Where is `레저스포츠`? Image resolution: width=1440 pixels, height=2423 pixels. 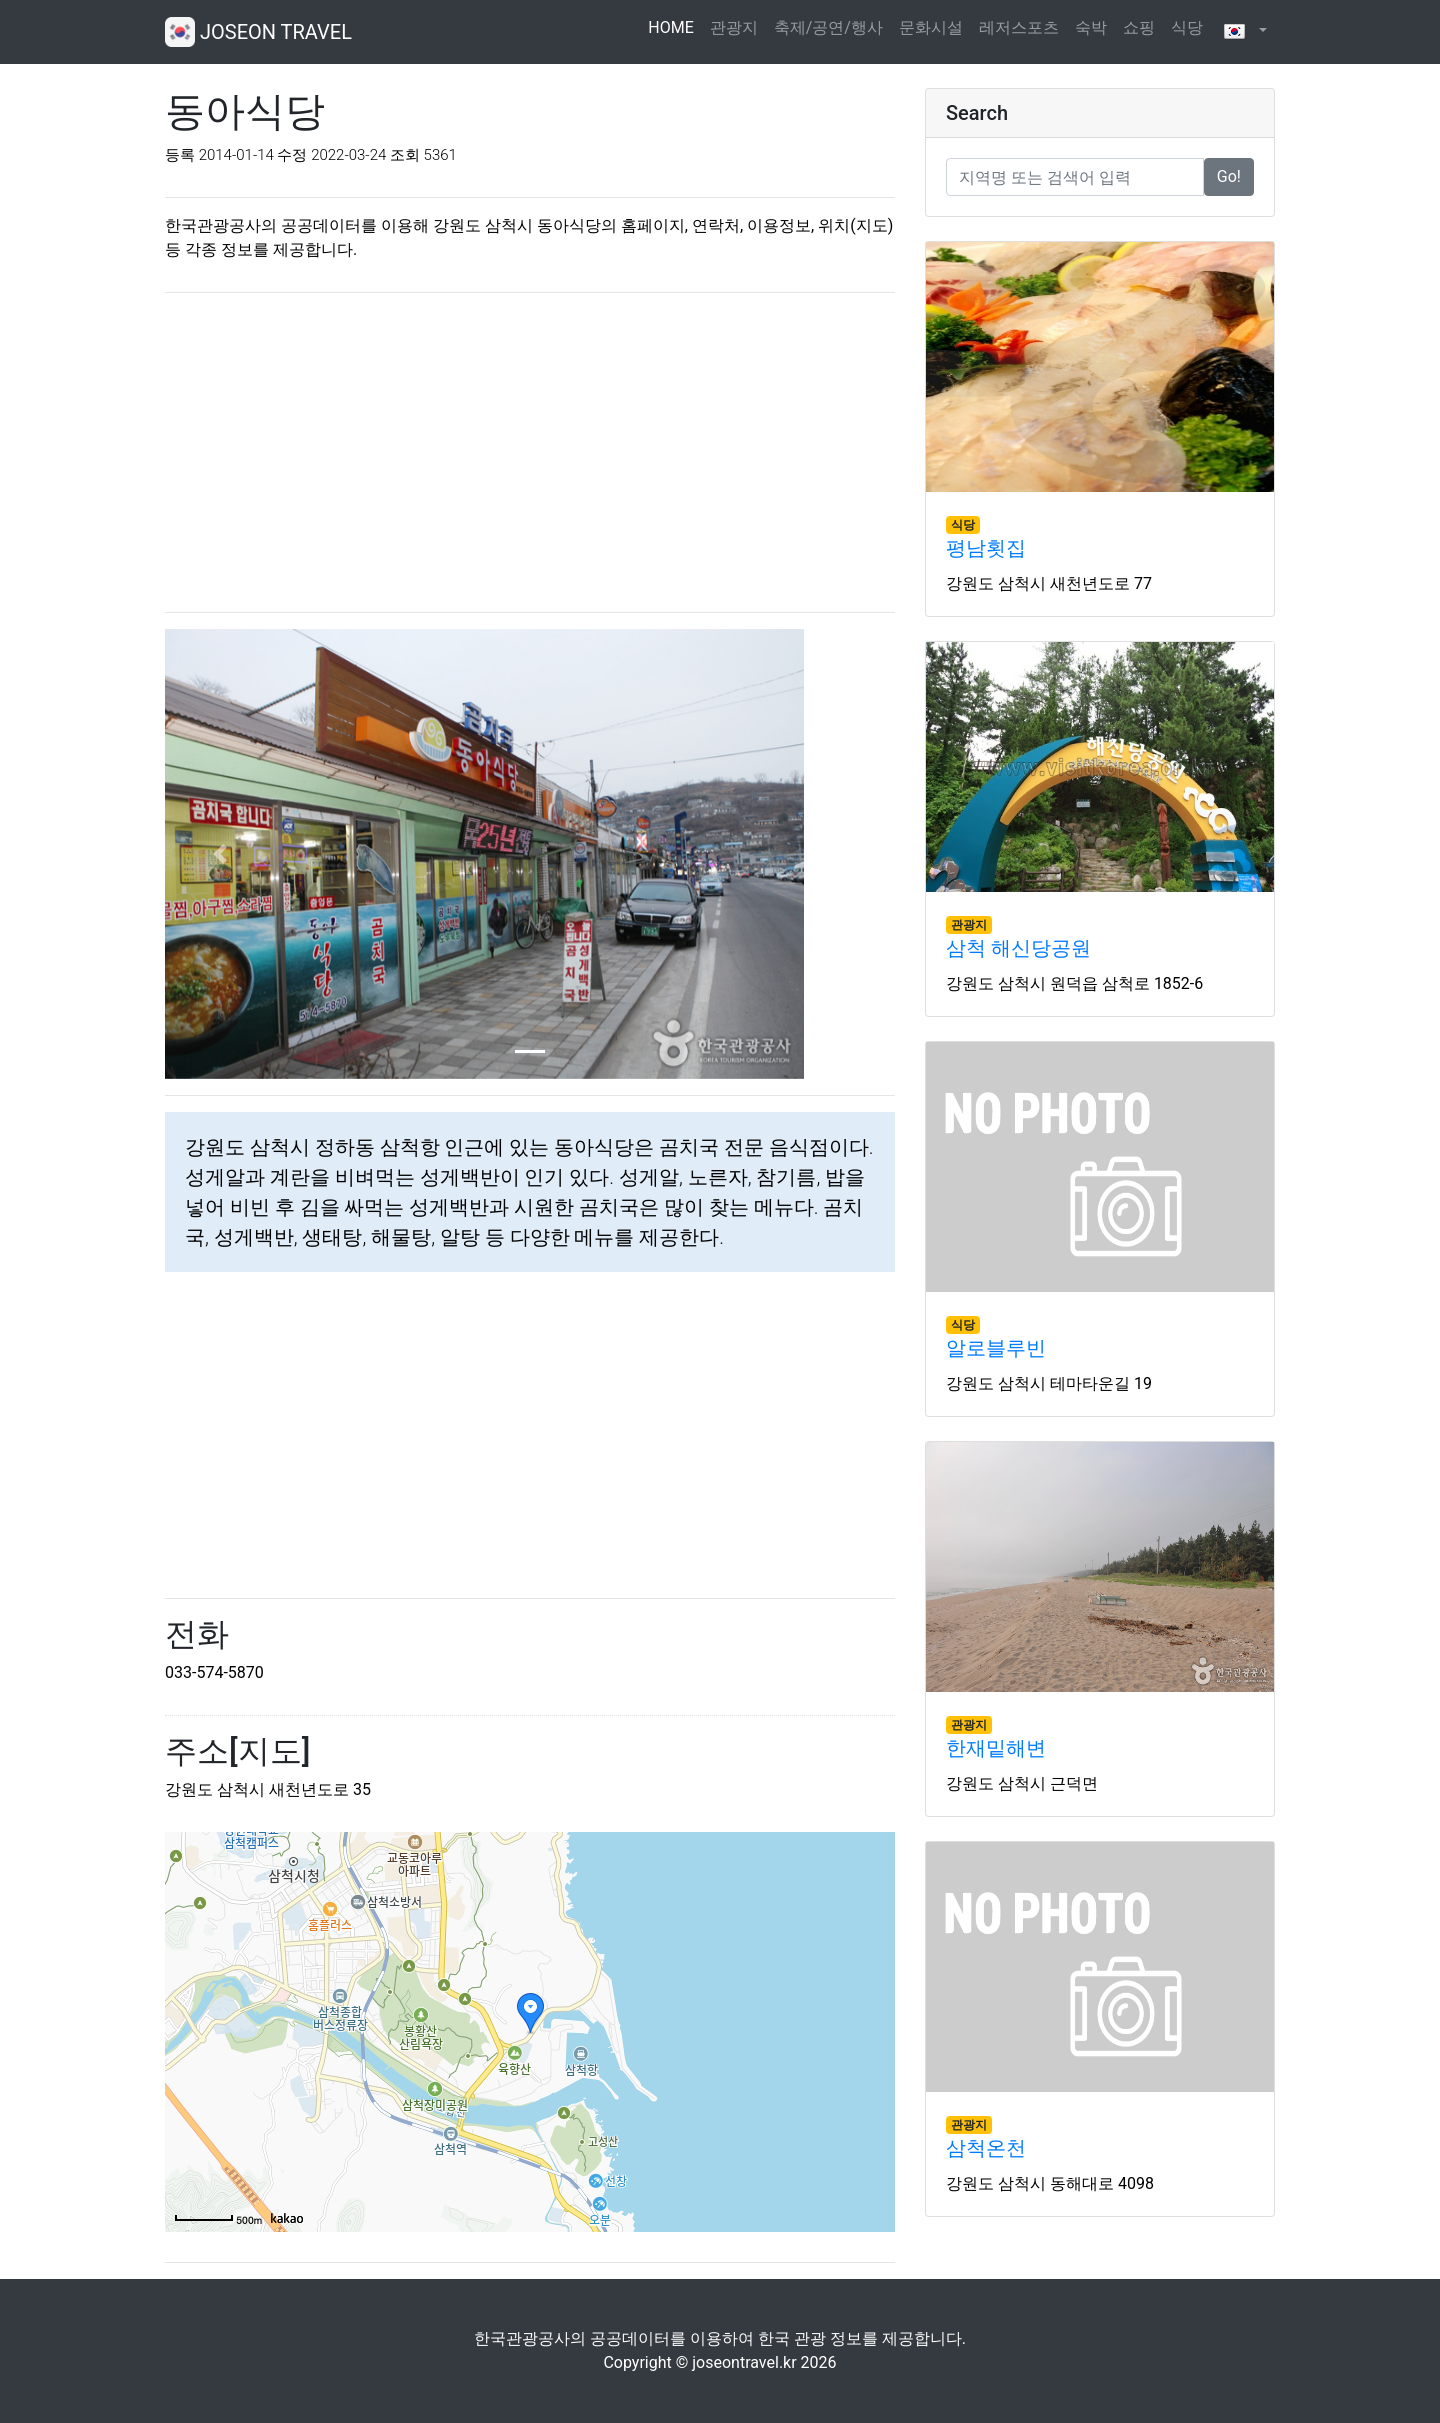
레저스포츠 is located at coordinates (1019, 27).